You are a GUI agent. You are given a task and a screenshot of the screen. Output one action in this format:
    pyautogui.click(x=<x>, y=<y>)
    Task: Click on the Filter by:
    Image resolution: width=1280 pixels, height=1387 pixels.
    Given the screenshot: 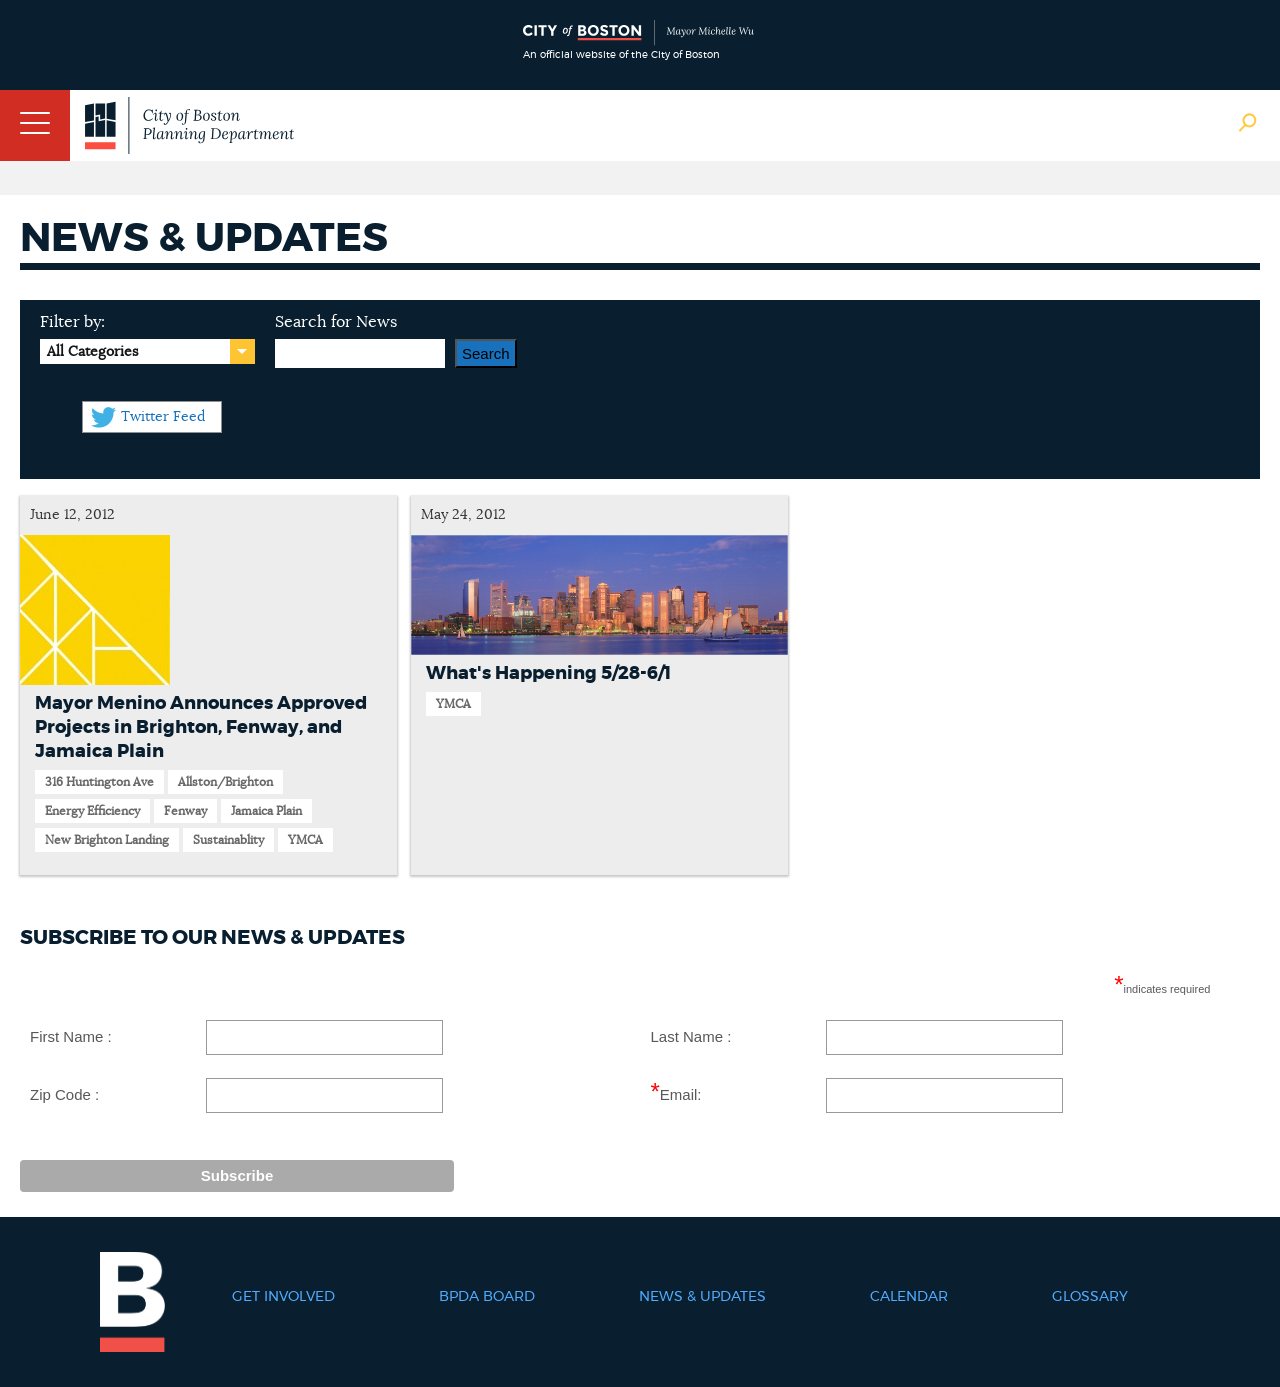 What is the action you would take?
    pyautogui.click(x=72, y=322)
    